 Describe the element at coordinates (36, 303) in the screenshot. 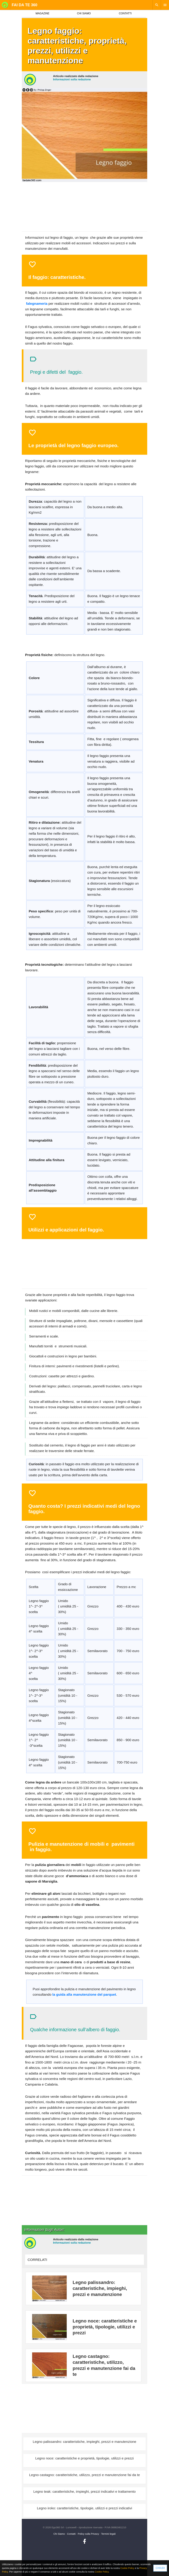

I see `falegnameria` at that location.